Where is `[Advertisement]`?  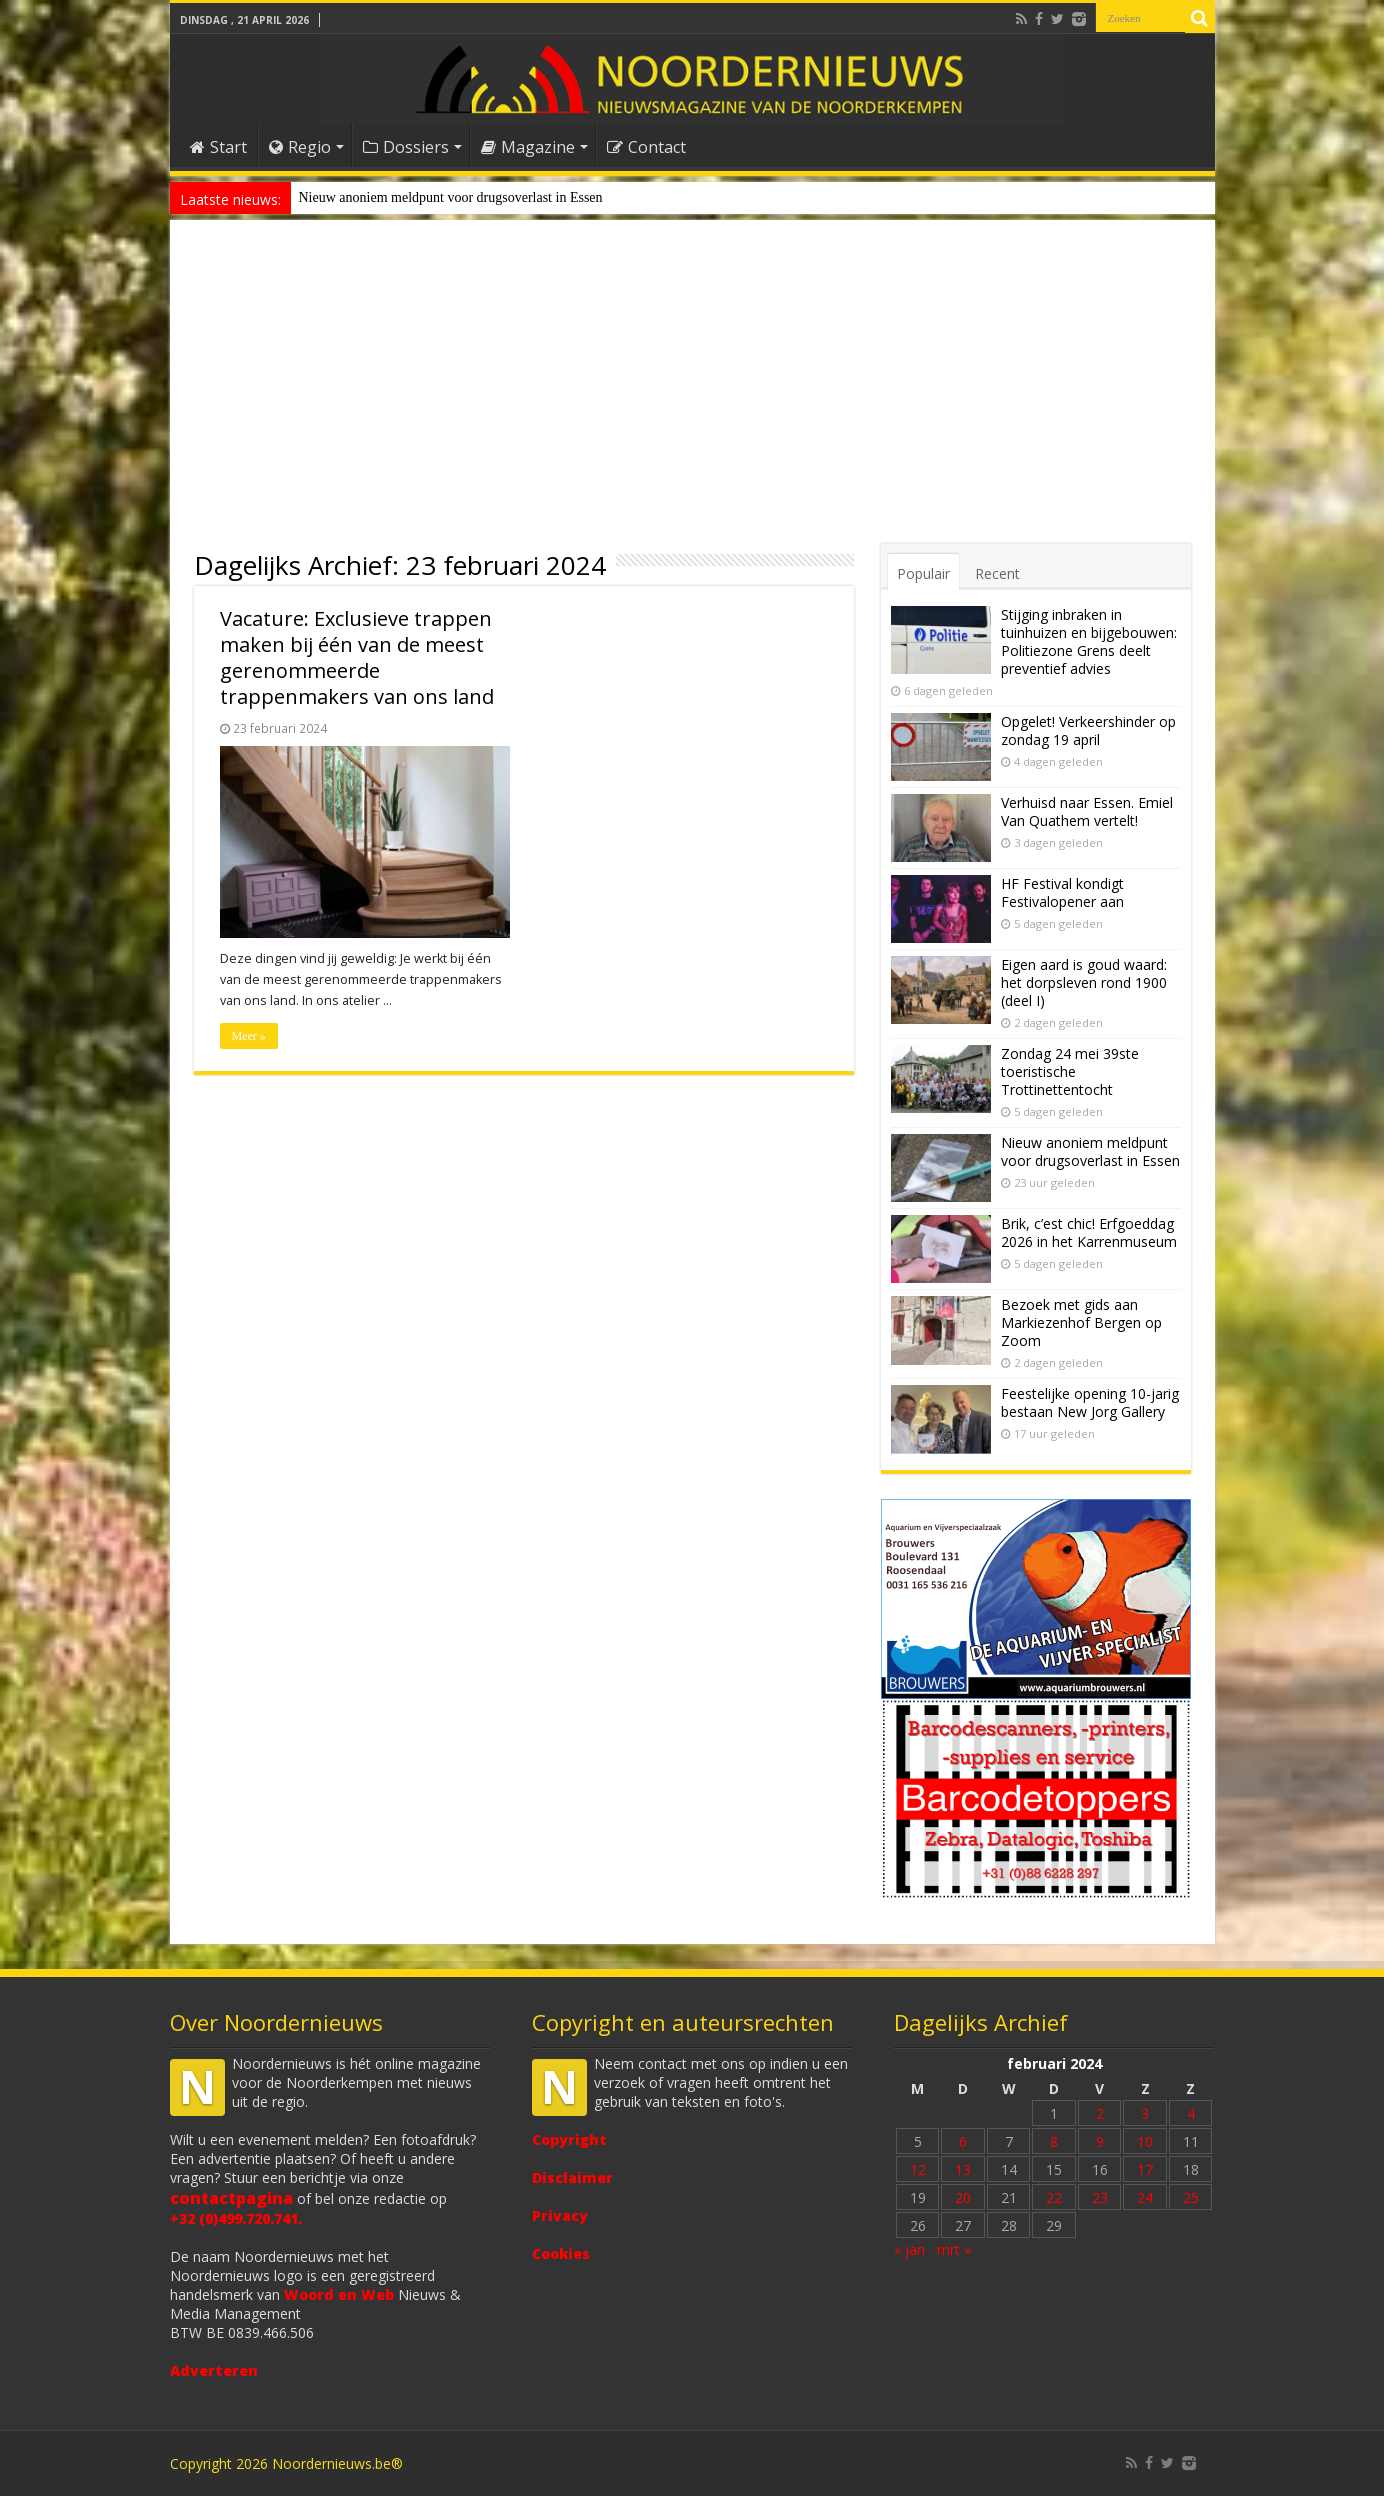 [Advertisement] is located at coordinates (692, 394).